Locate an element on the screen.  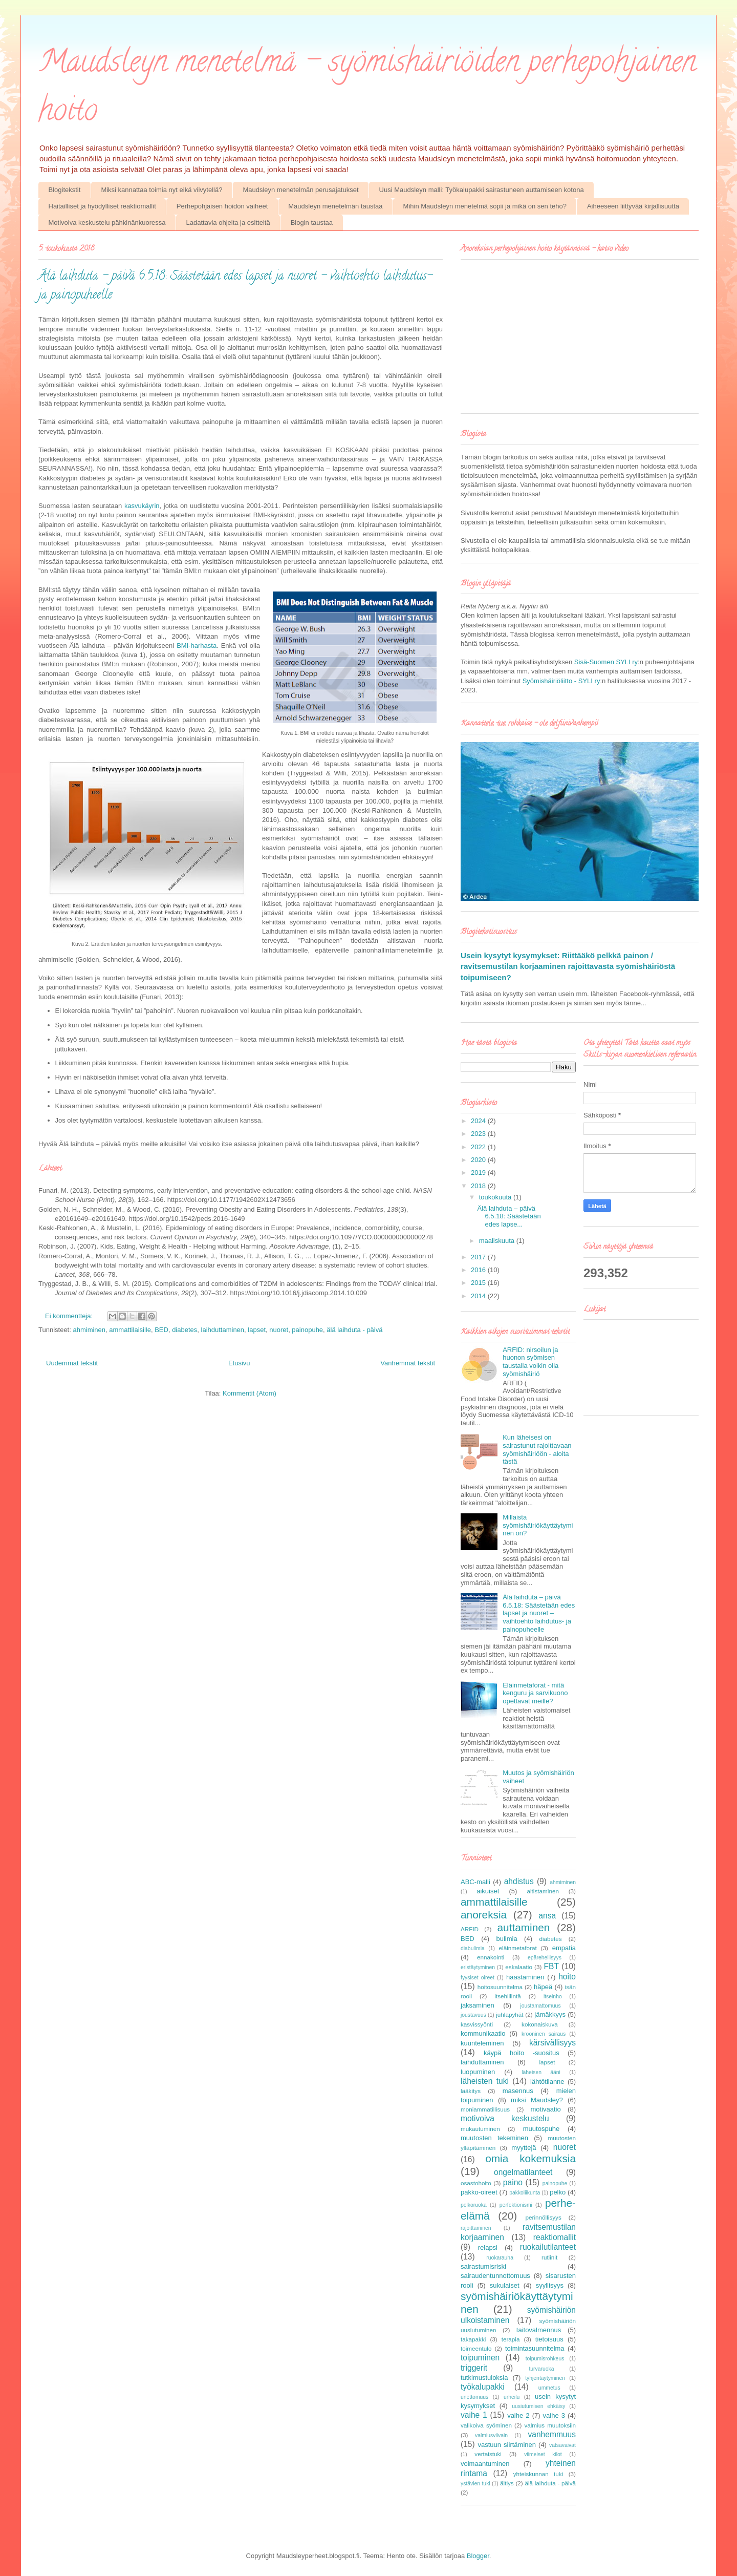
häpeä is located at coordinates (543, 1987).